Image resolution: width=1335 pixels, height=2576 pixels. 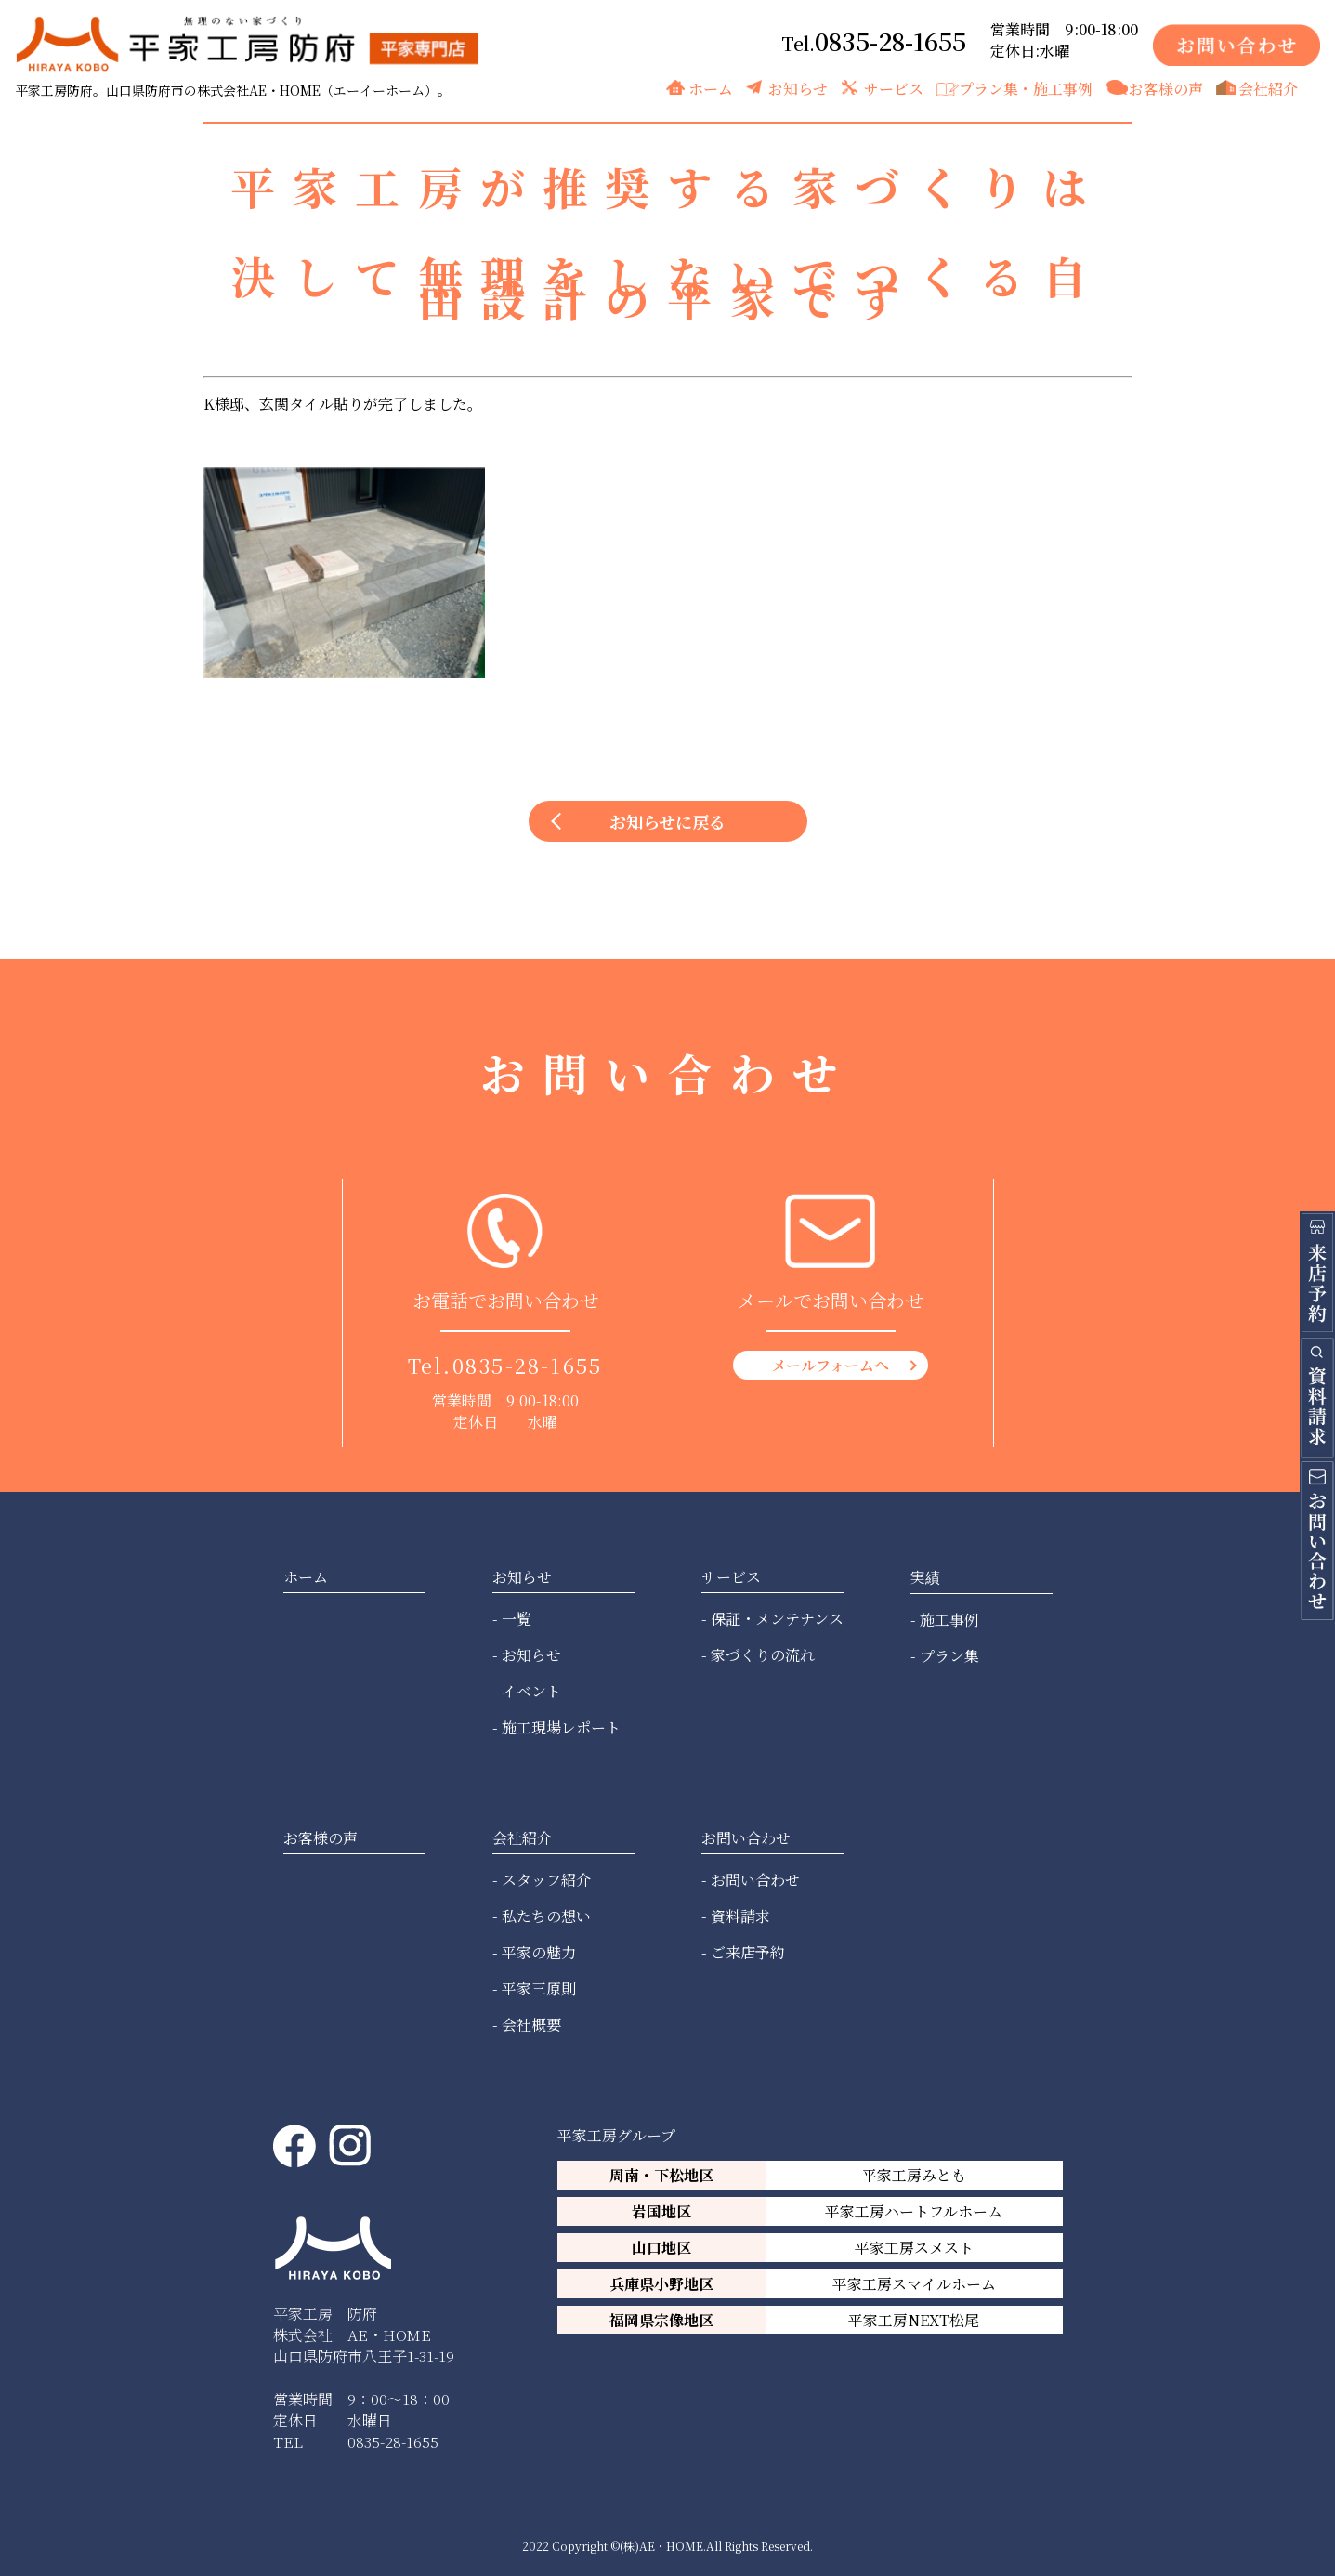 I want to click on プラン集, so click(x=949, y=1656).